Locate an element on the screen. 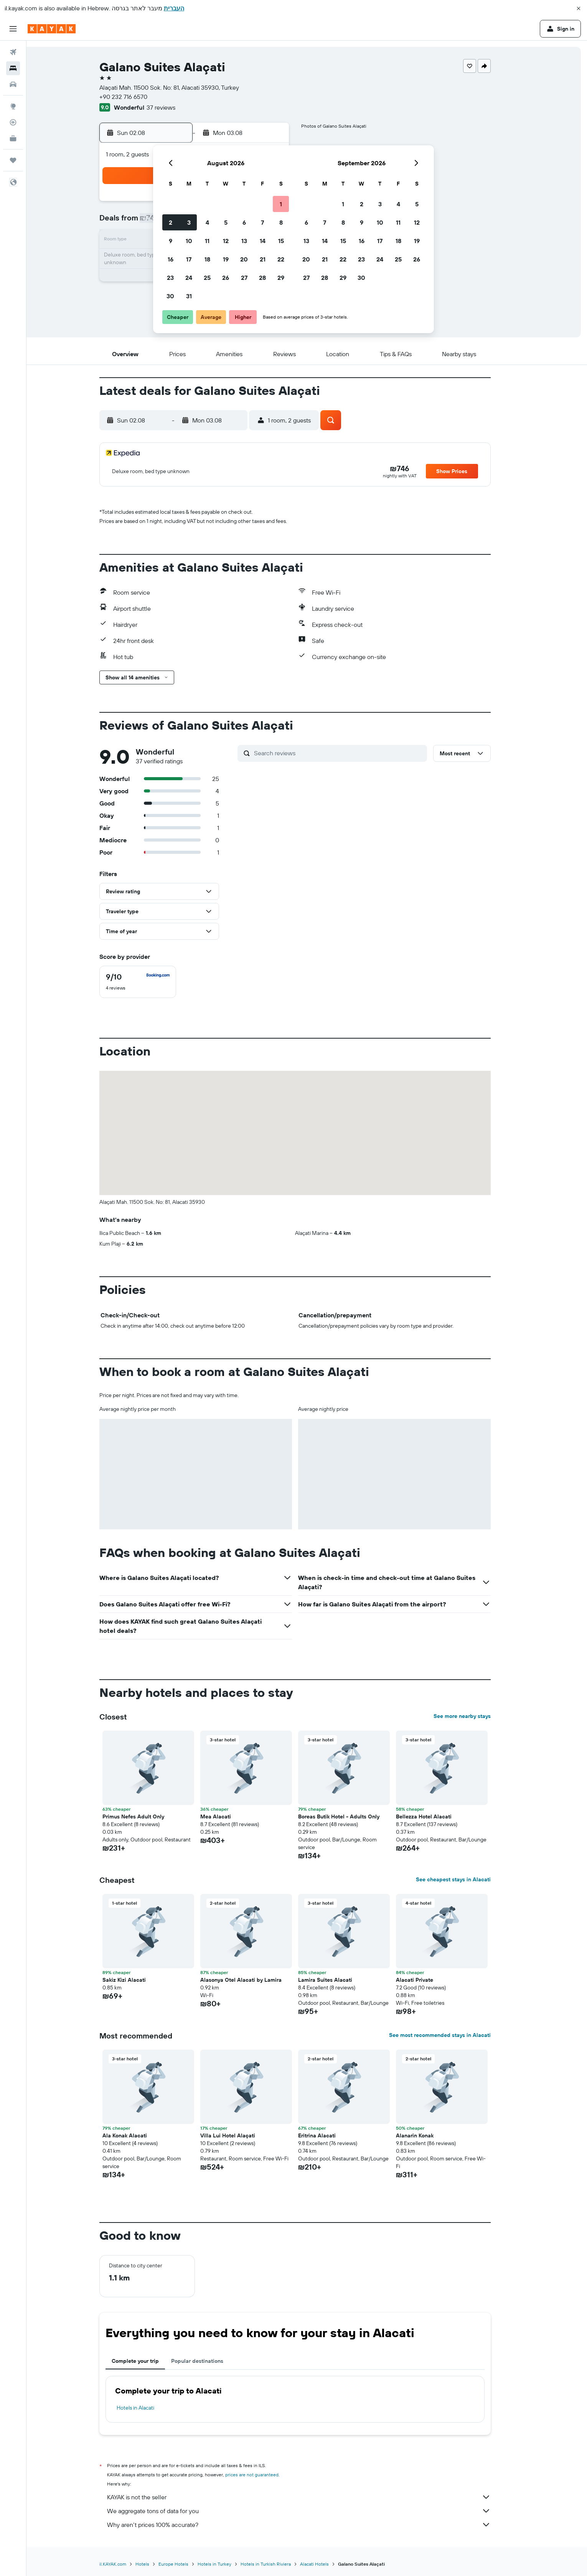 This screenshot has width=587, height=2576. We aggregate tons of data for you is located at coordinates (311, 2510).